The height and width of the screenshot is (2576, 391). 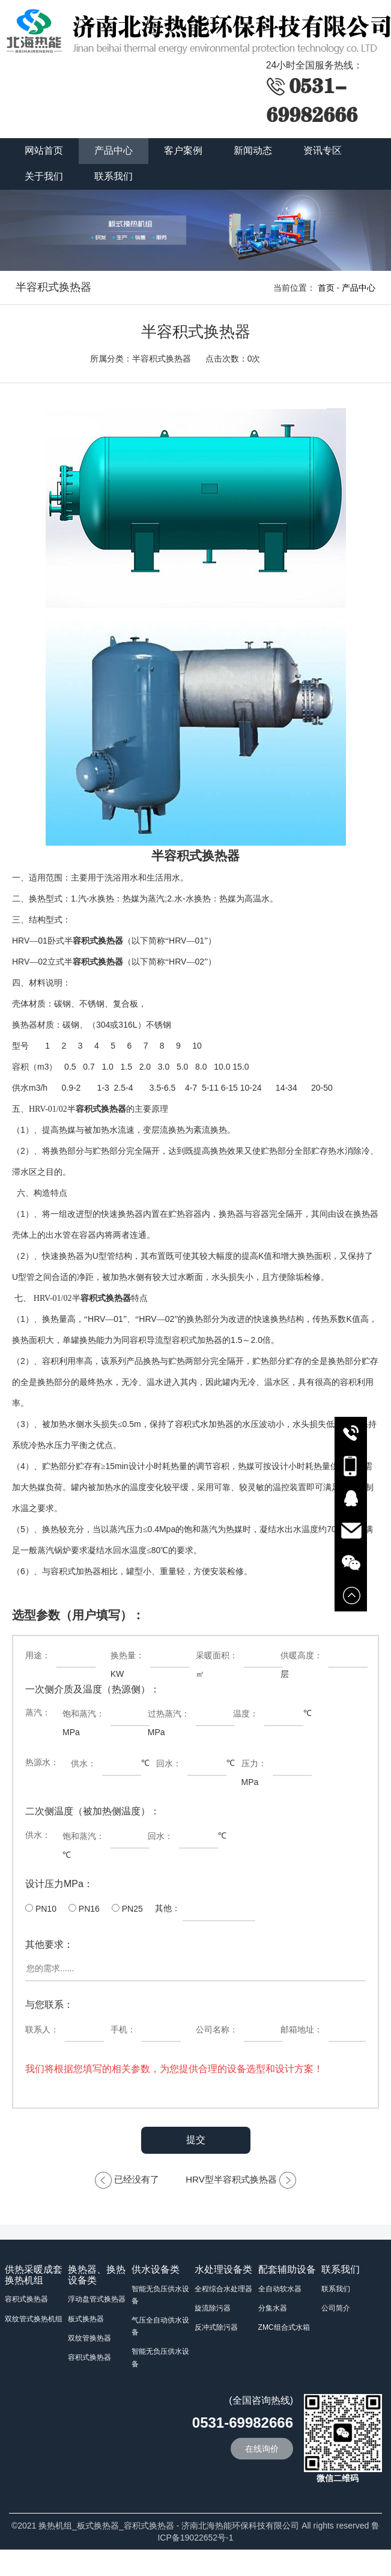 What do you see at coordinates (335, 2308) in the screenshot?
I see `公司简介` at bounding box center [335, 2308].